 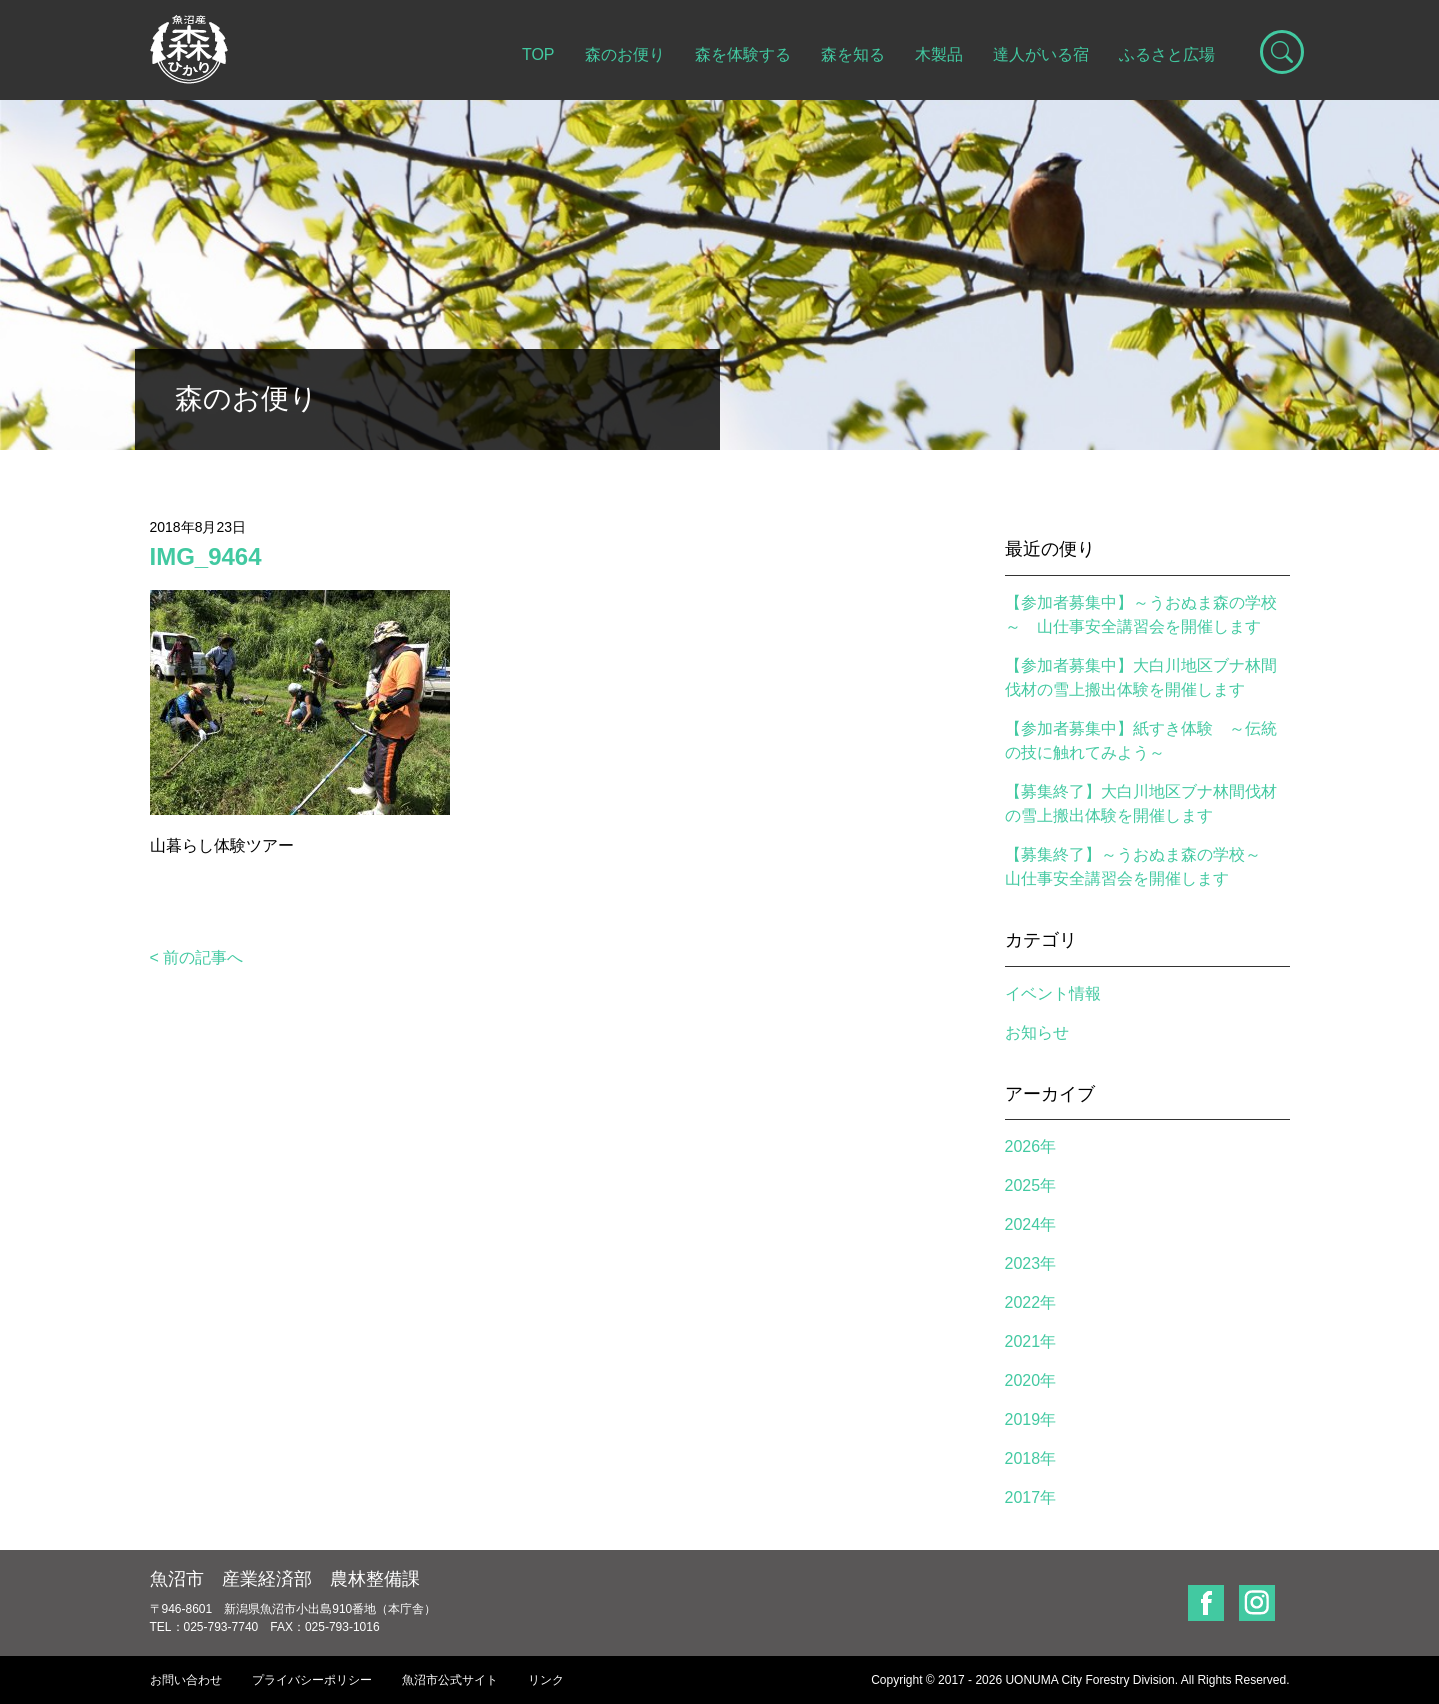 I want to click on 2019年, so click(x=1031, y=1419).